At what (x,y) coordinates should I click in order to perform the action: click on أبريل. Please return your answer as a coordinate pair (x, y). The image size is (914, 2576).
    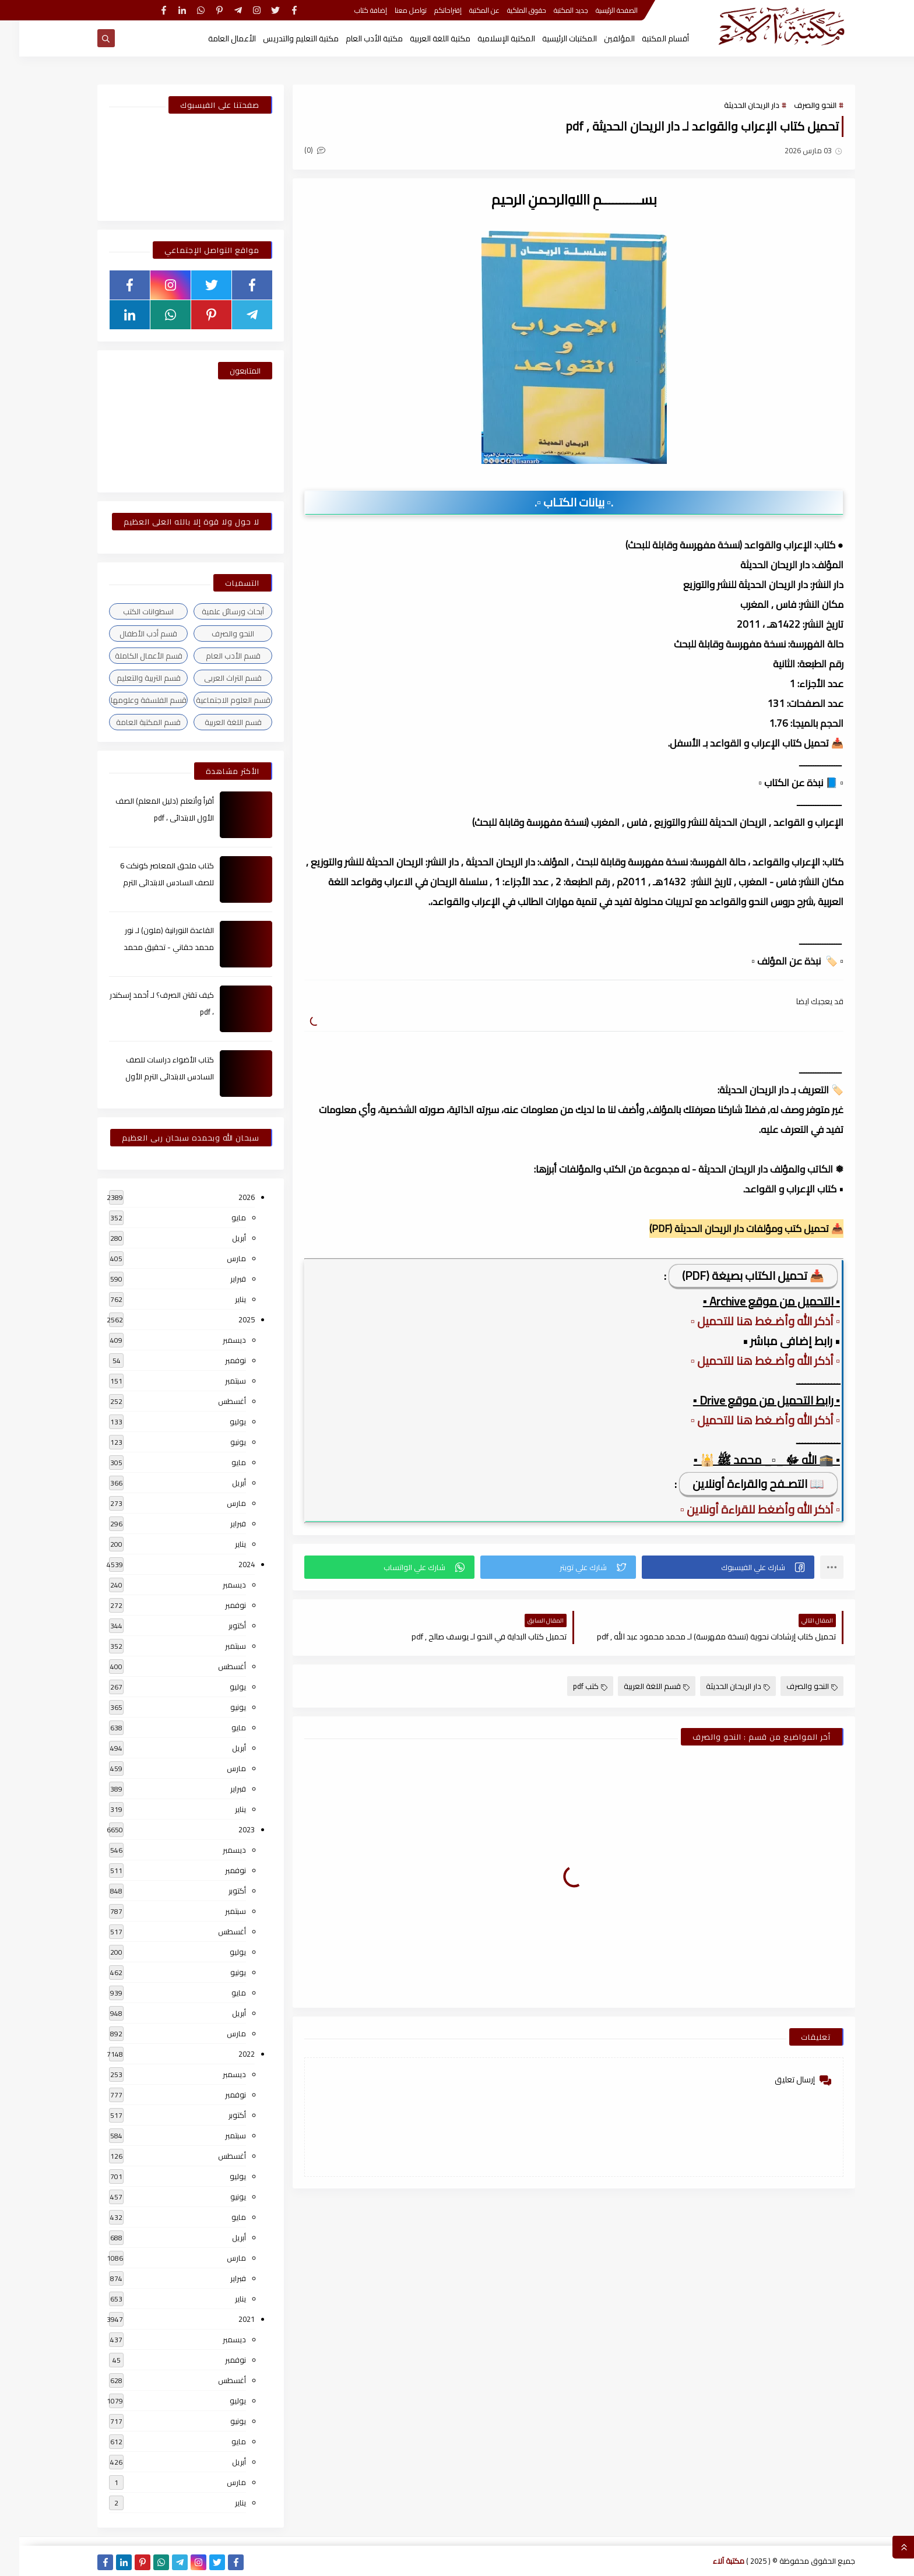
    Looking at the image, I should click on (220, 1238).